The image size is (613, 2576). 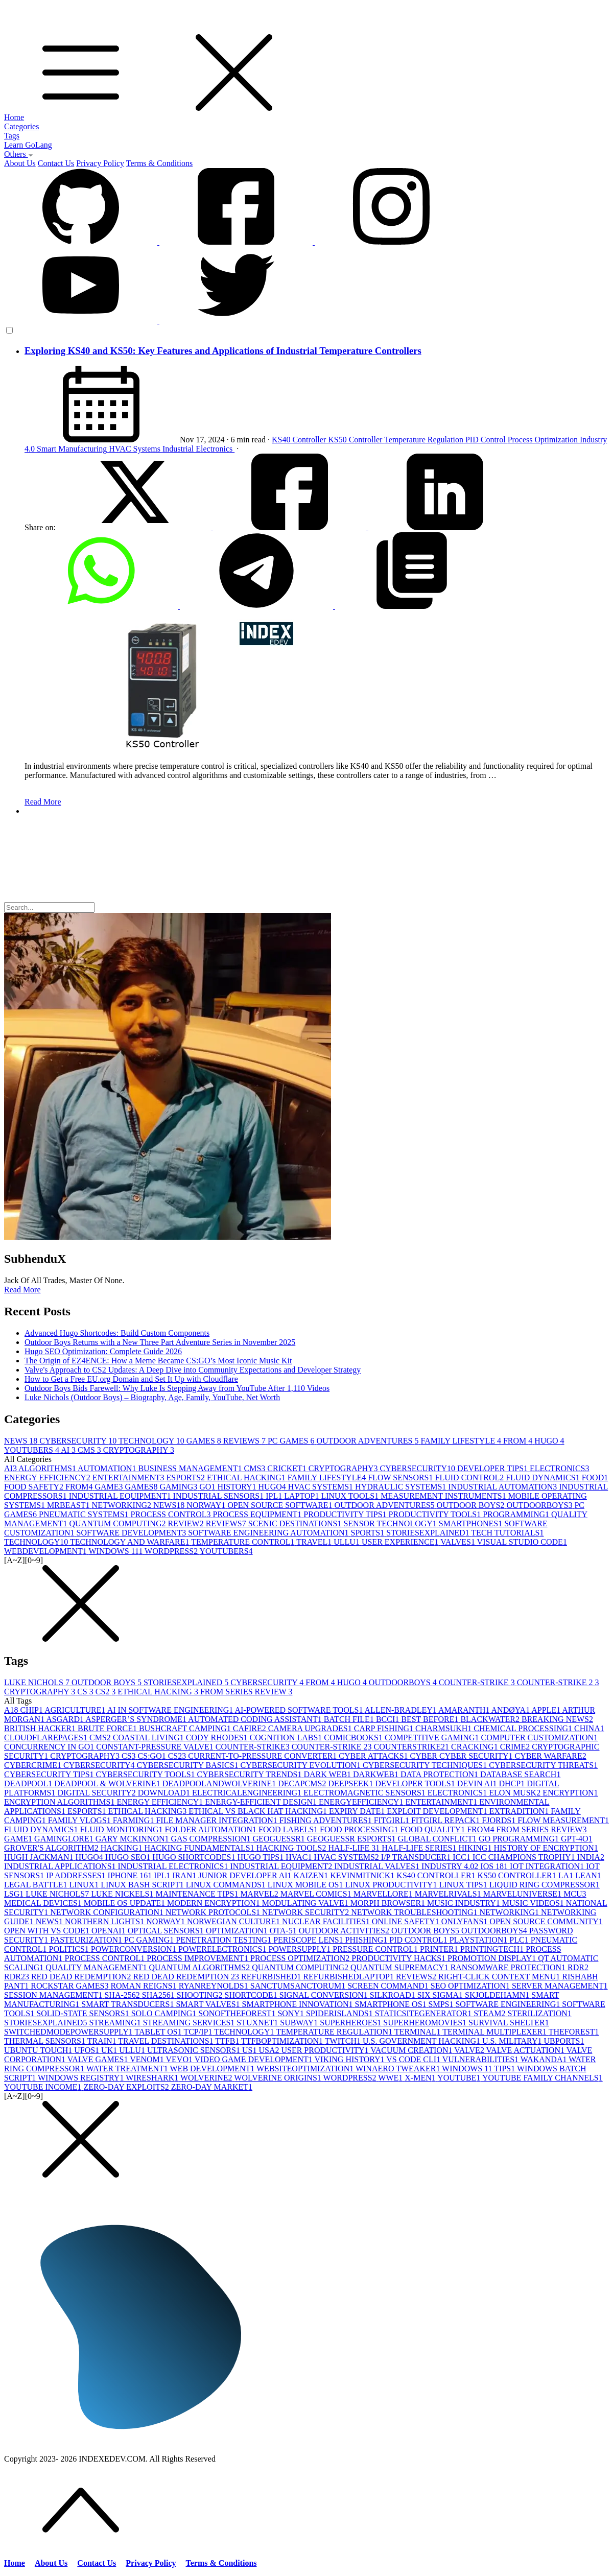 What do you see at coordinates (326, 1820) in the screenshot?
I see `FISHING ADVENTURES` at bounding box center [326, 1820].